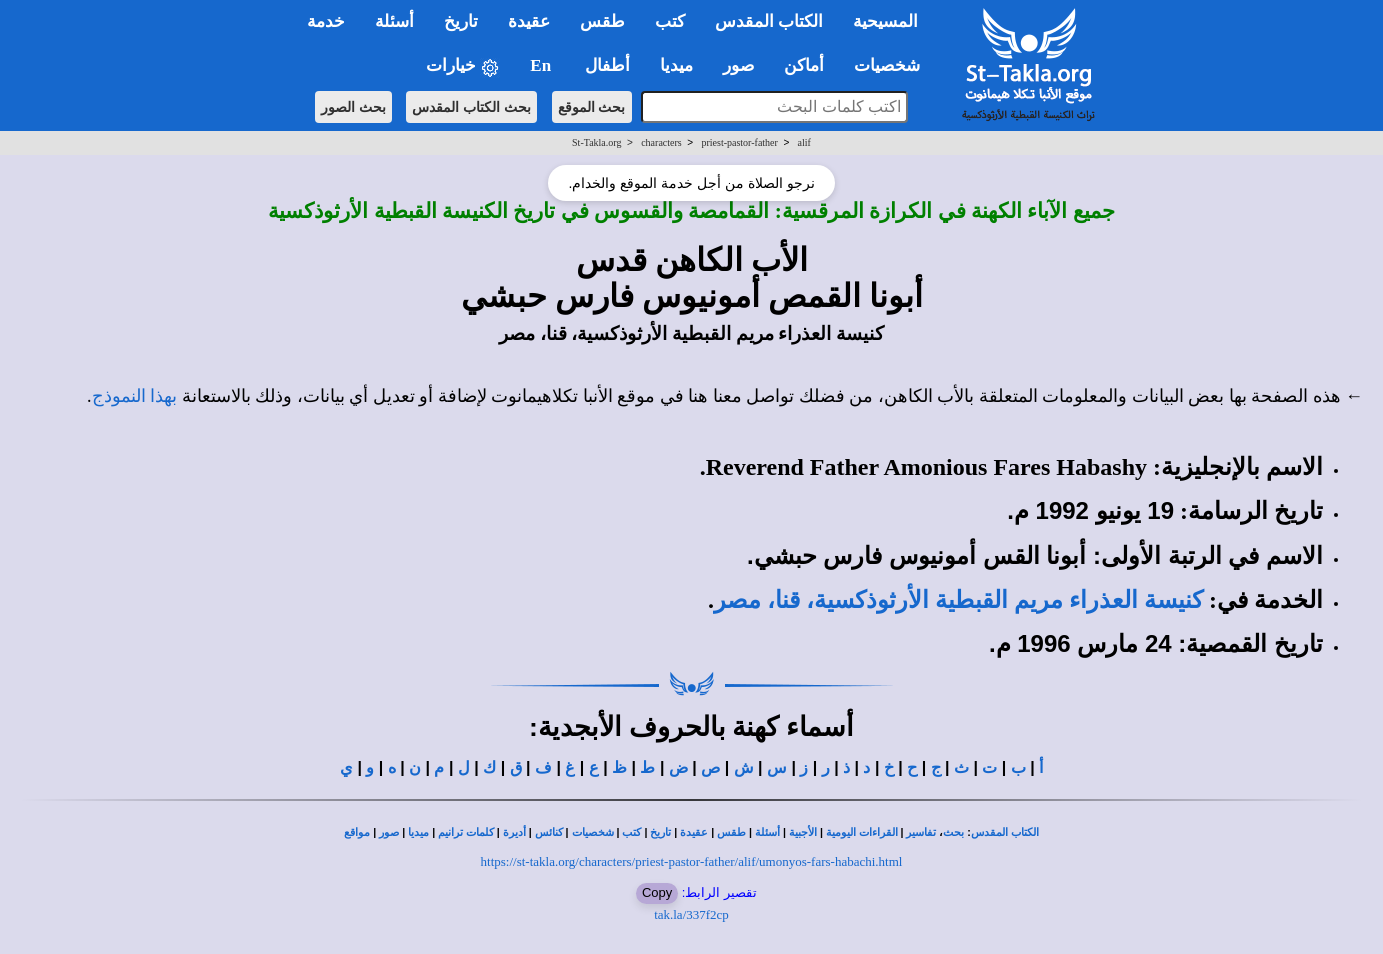 The height and width of the screenshot is (954, 1383). Describe the element at coordinates (529, 21) in the screenshot. I see `عقيدة [button]` at that location.